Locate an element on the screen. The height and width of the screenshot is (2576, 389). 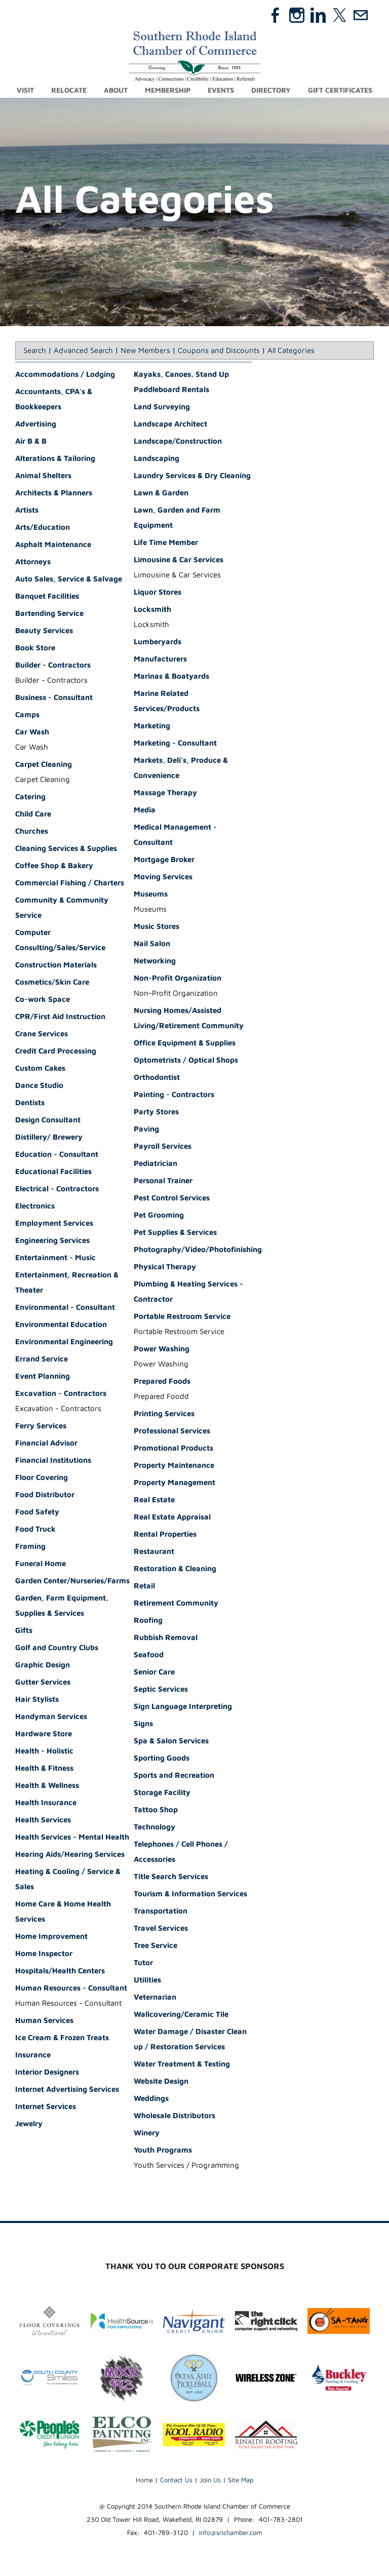
Pediatrician is located at coordinates (155, 1163).